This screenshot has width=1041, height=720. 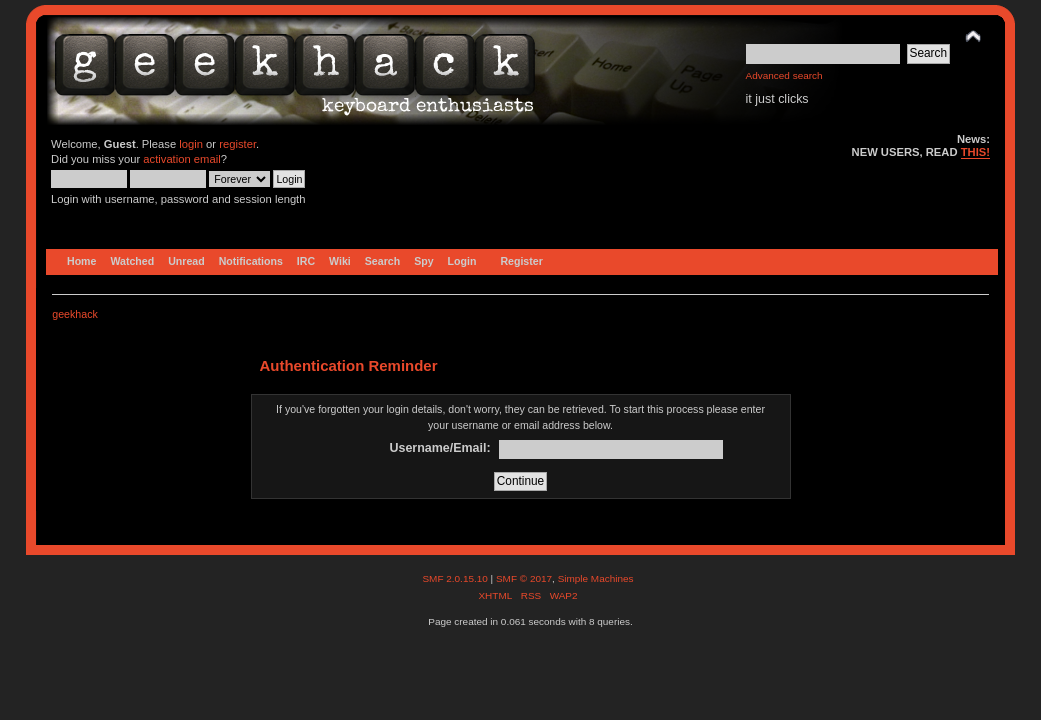 I want to click on login, so click(x=191, y=144).